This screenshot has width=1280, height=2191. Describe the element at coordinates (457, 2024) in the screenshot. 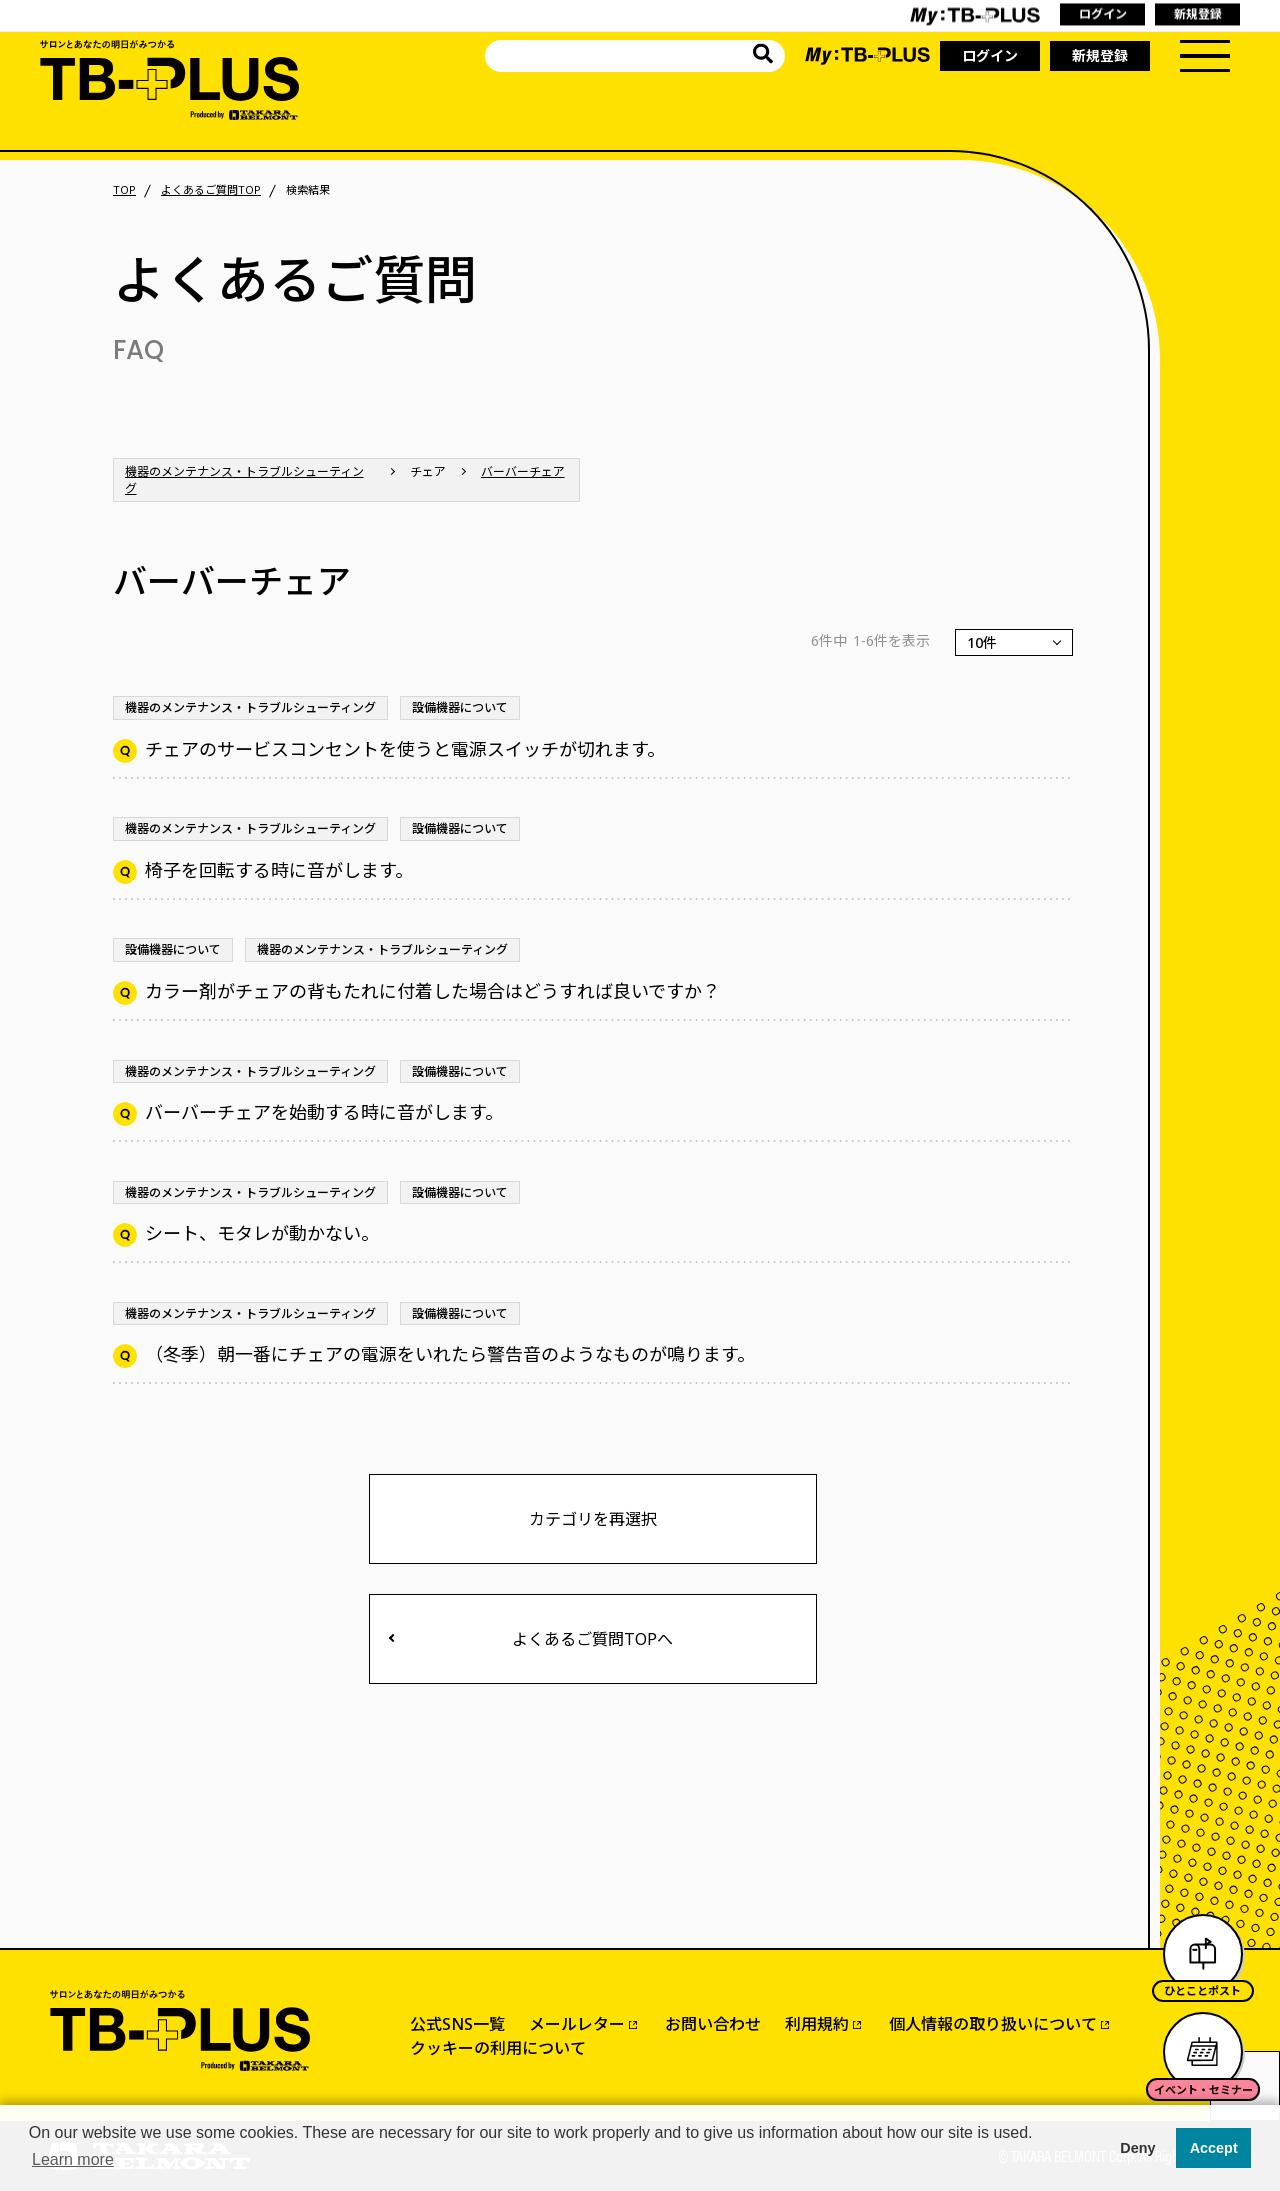

I see `公式SNS一覧` at that location.